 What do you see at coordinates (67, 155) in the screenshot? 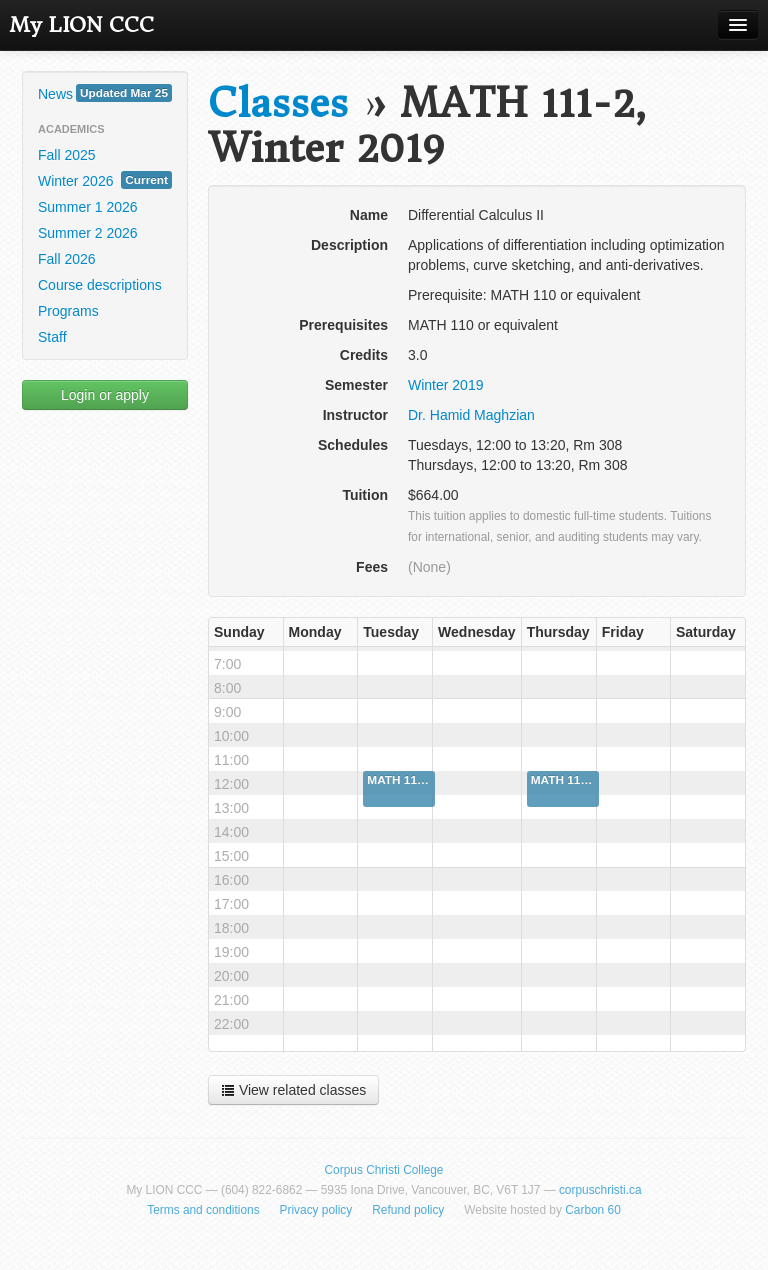
I see `Fall 2025` at bounding box center [67, 155].